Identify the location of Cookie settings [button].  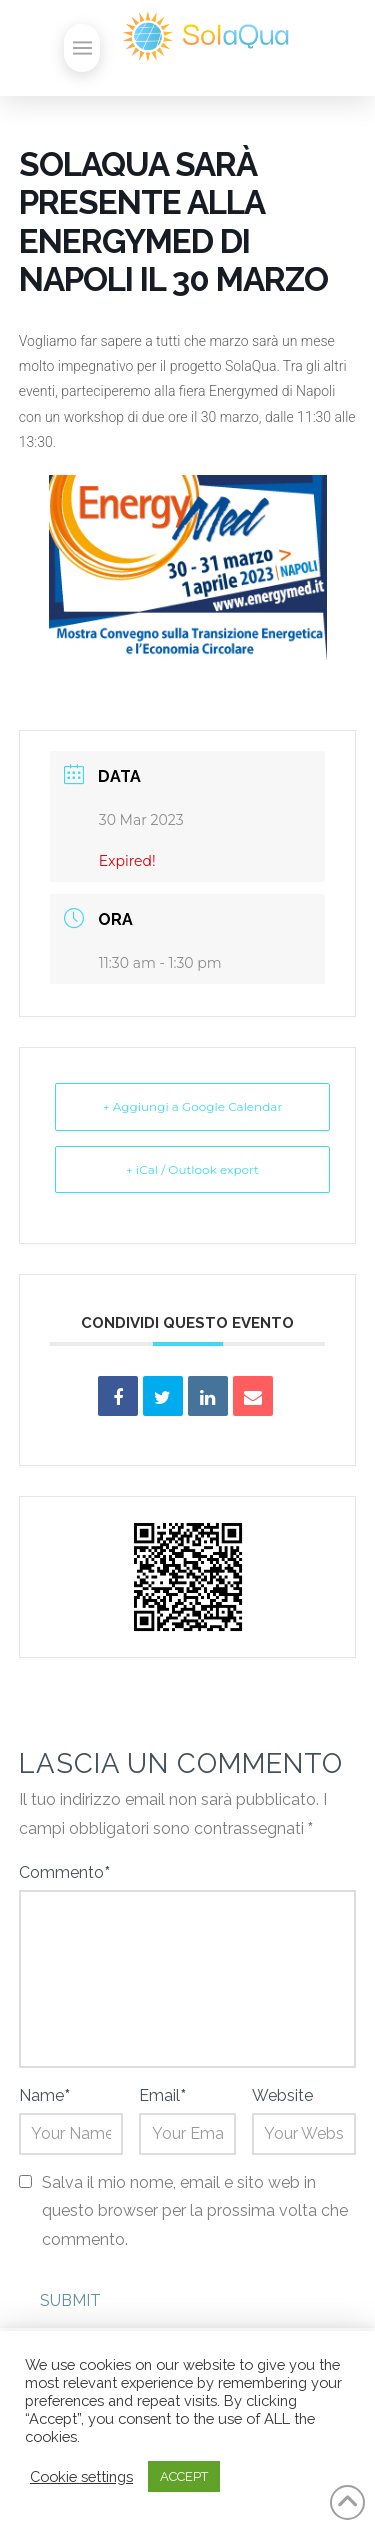
(81, 2476).